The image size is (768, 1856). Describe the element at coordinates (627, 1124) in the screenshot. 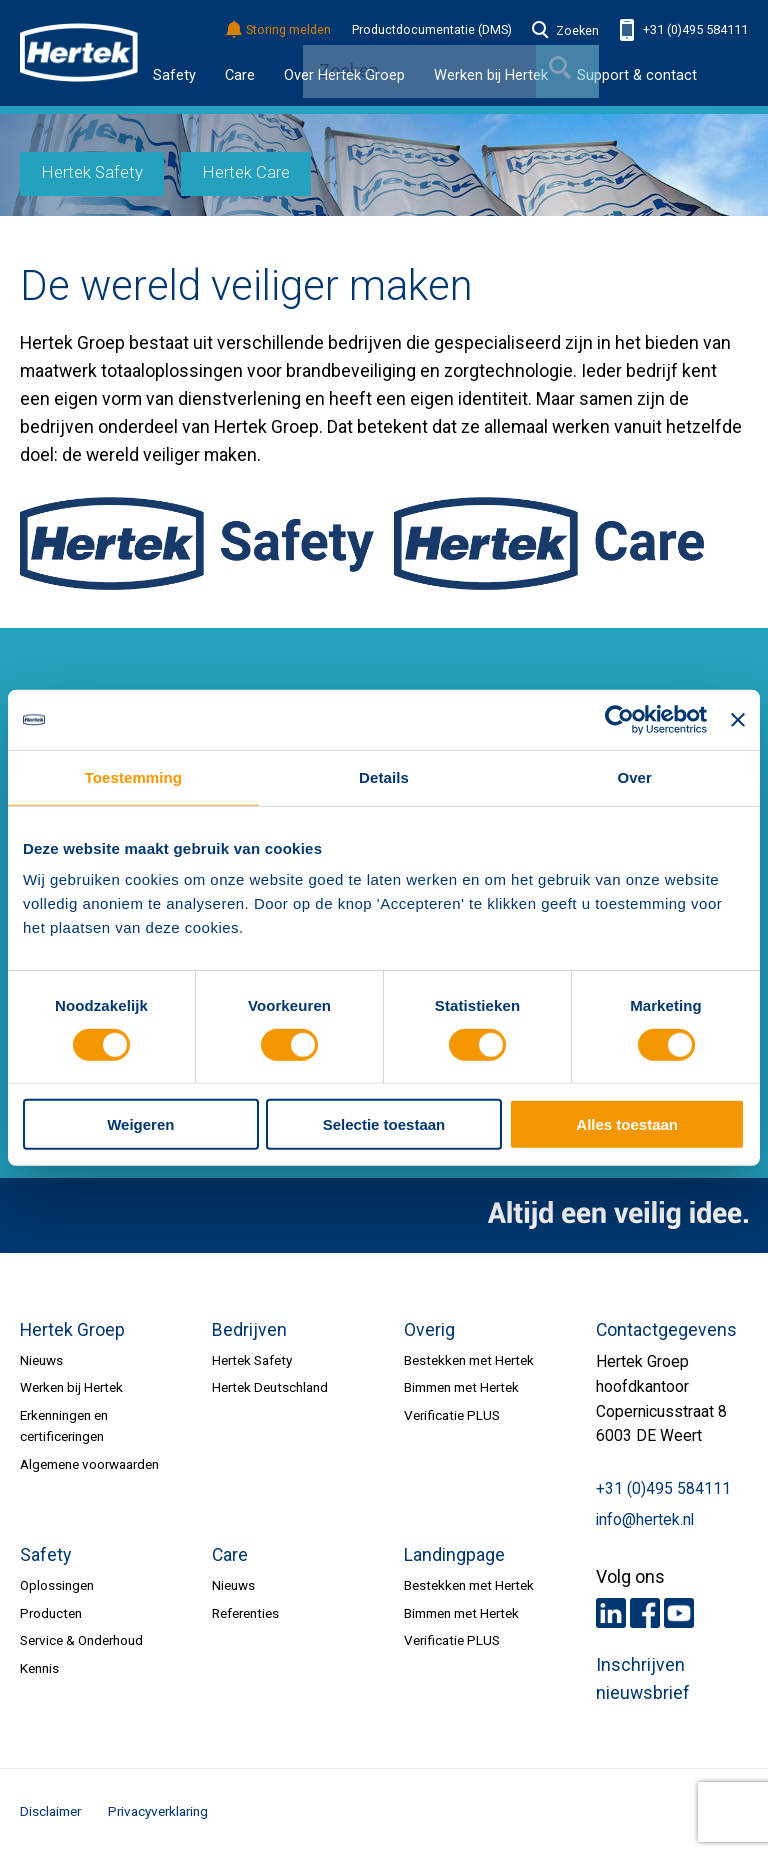

I see `Alles toestaan` at that location.